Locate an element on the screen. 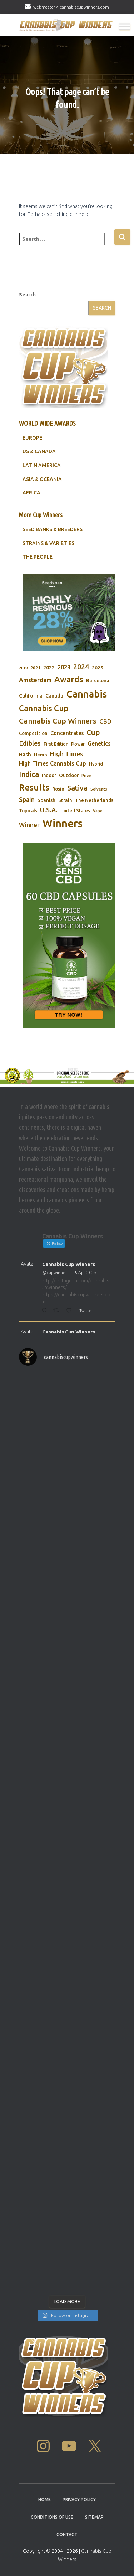 The width and height of the screenshot is (134, 2576). 2024 [2024 (177 items)] is located at coordinates (81, 667).